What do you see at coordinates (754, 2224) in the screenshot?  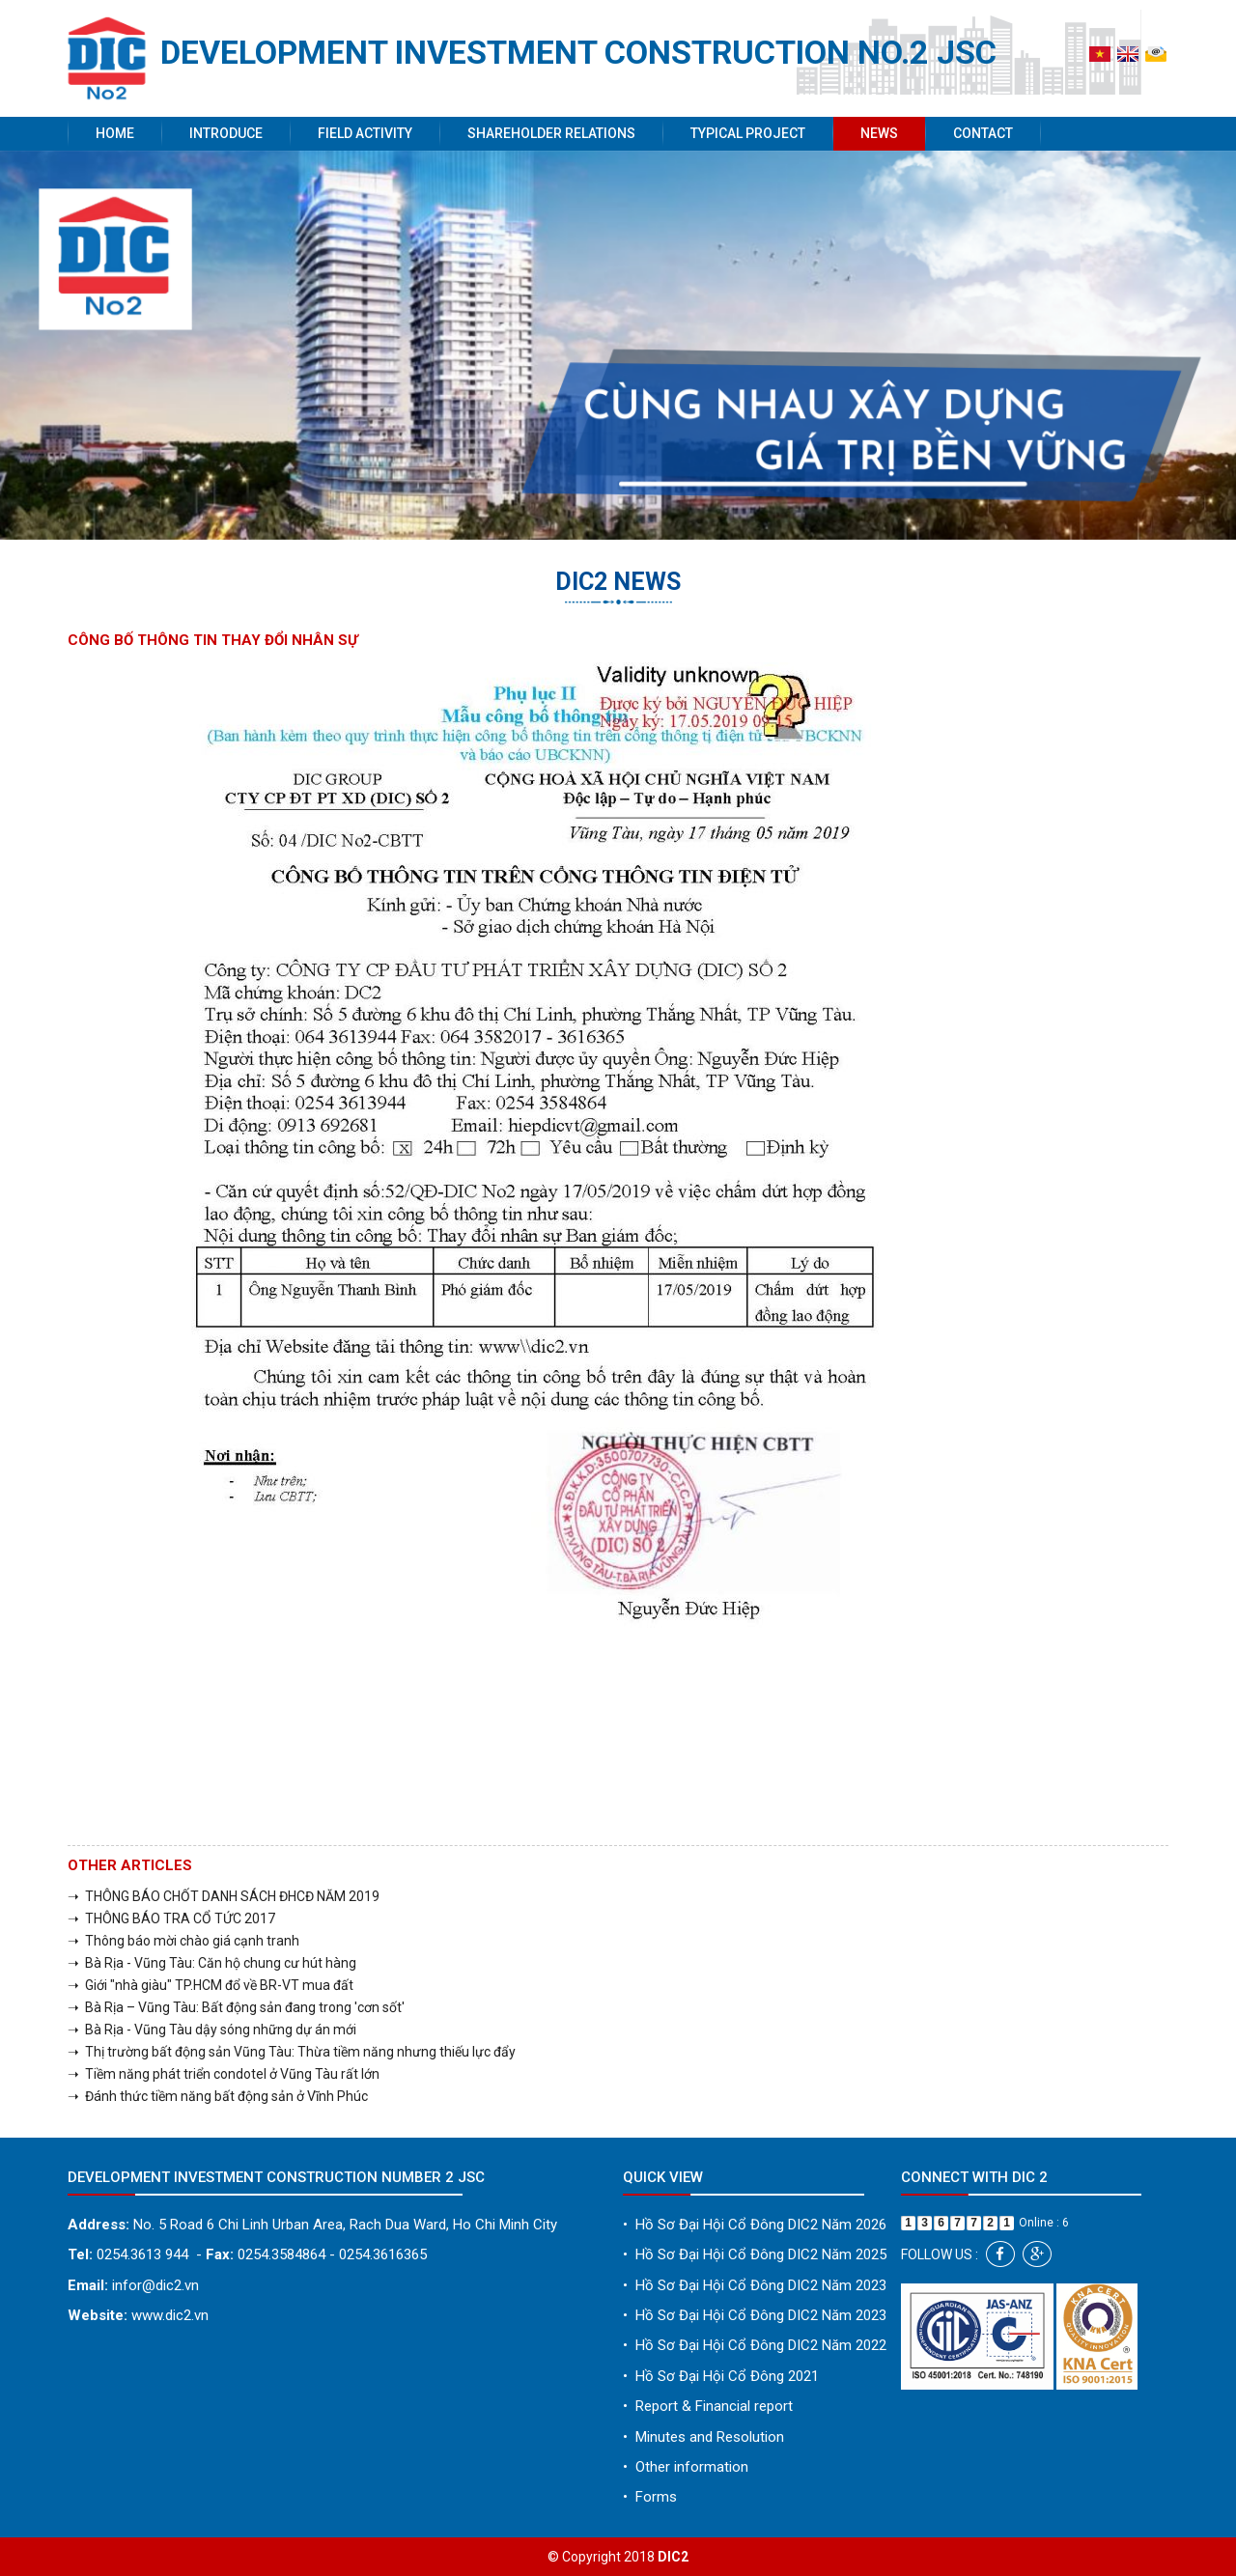 I see `Hồ Sơ Đại Hội Cổ Đông DIC2 Năm 2026` at bounding box center [754, 2224].